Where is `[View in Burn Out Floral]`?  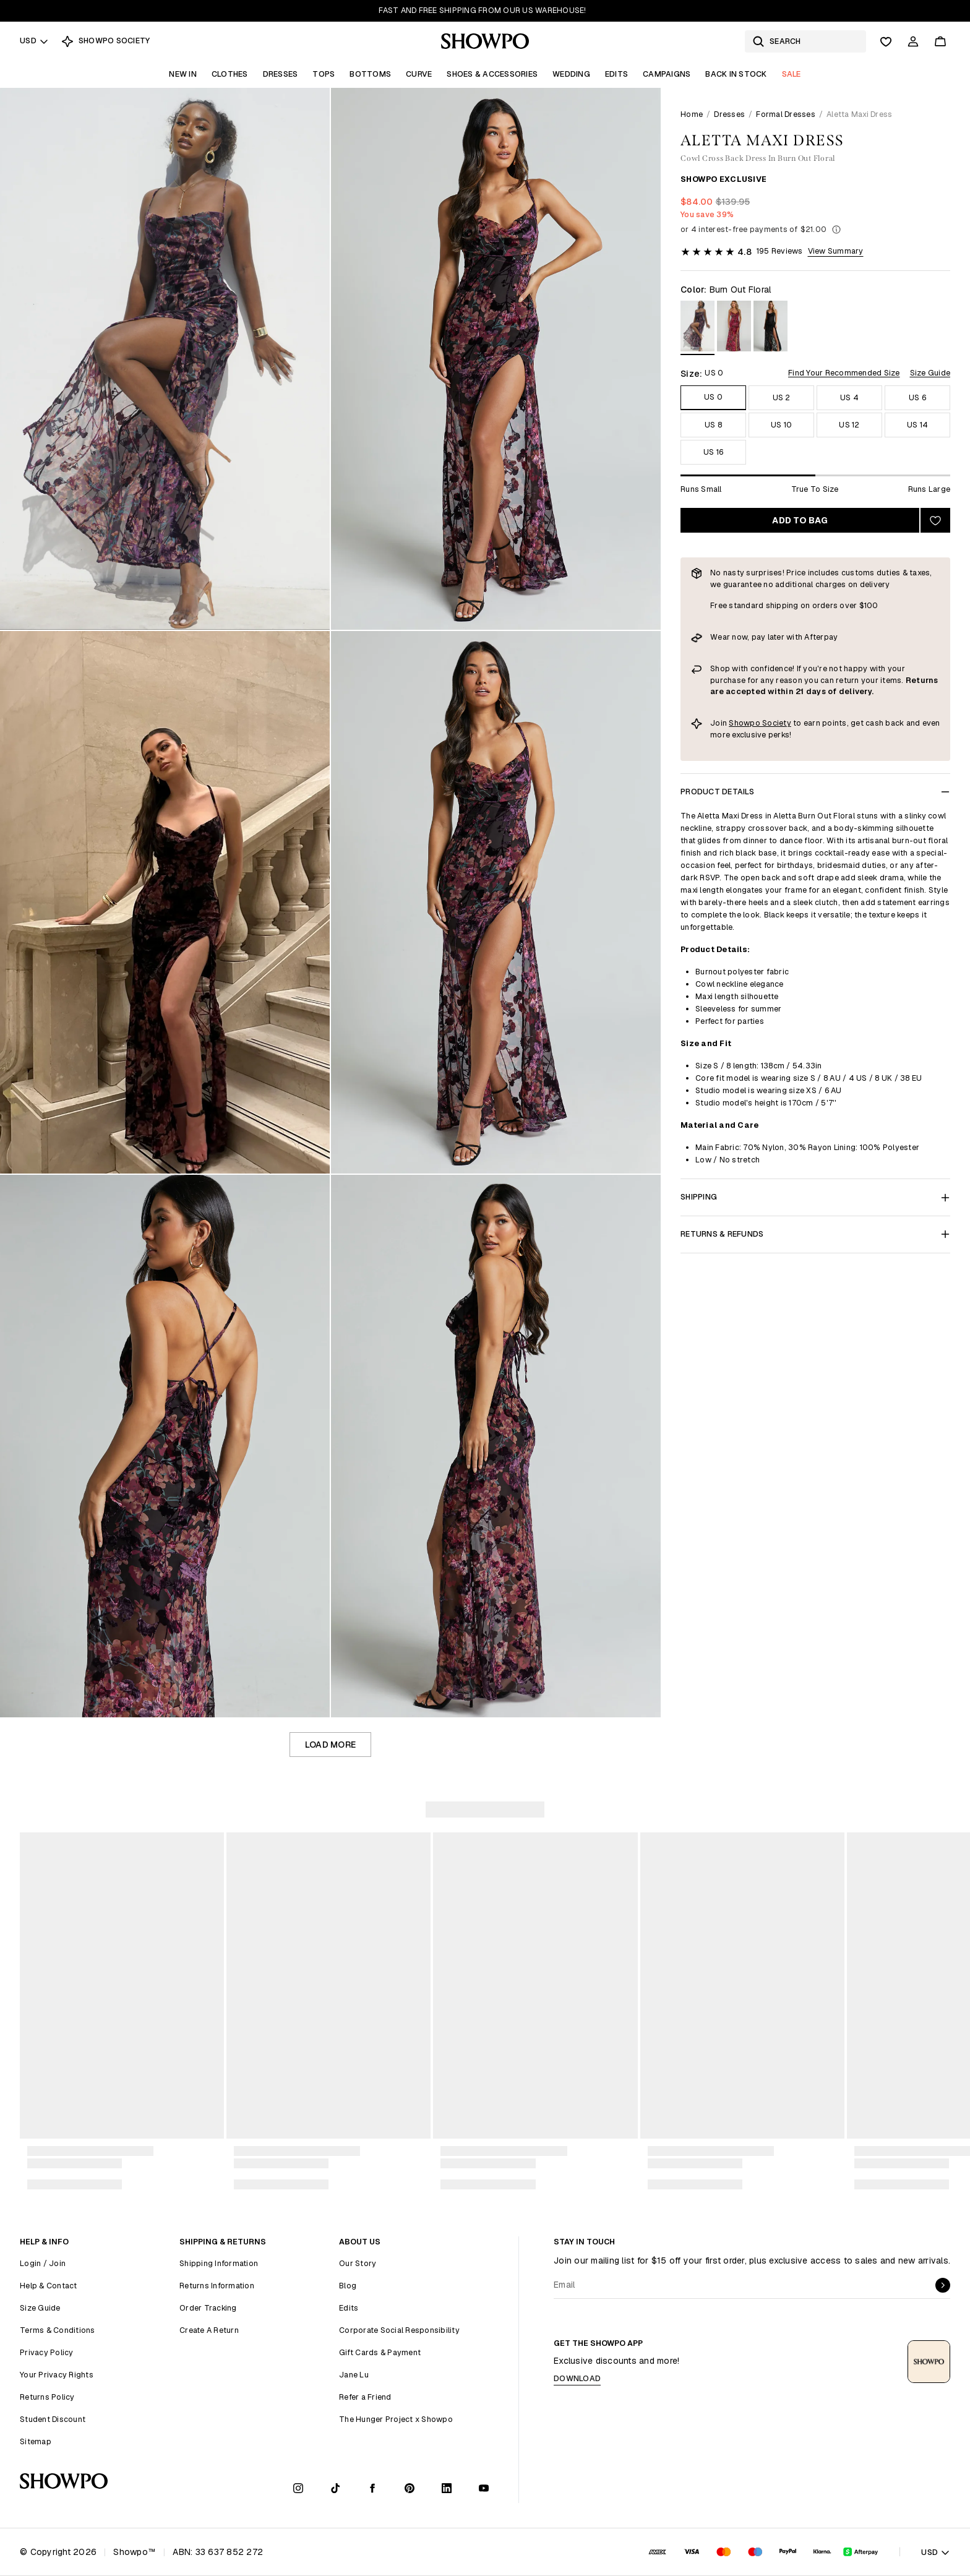
[View in Burn Out Floral] is located at coordinates (697, 328).